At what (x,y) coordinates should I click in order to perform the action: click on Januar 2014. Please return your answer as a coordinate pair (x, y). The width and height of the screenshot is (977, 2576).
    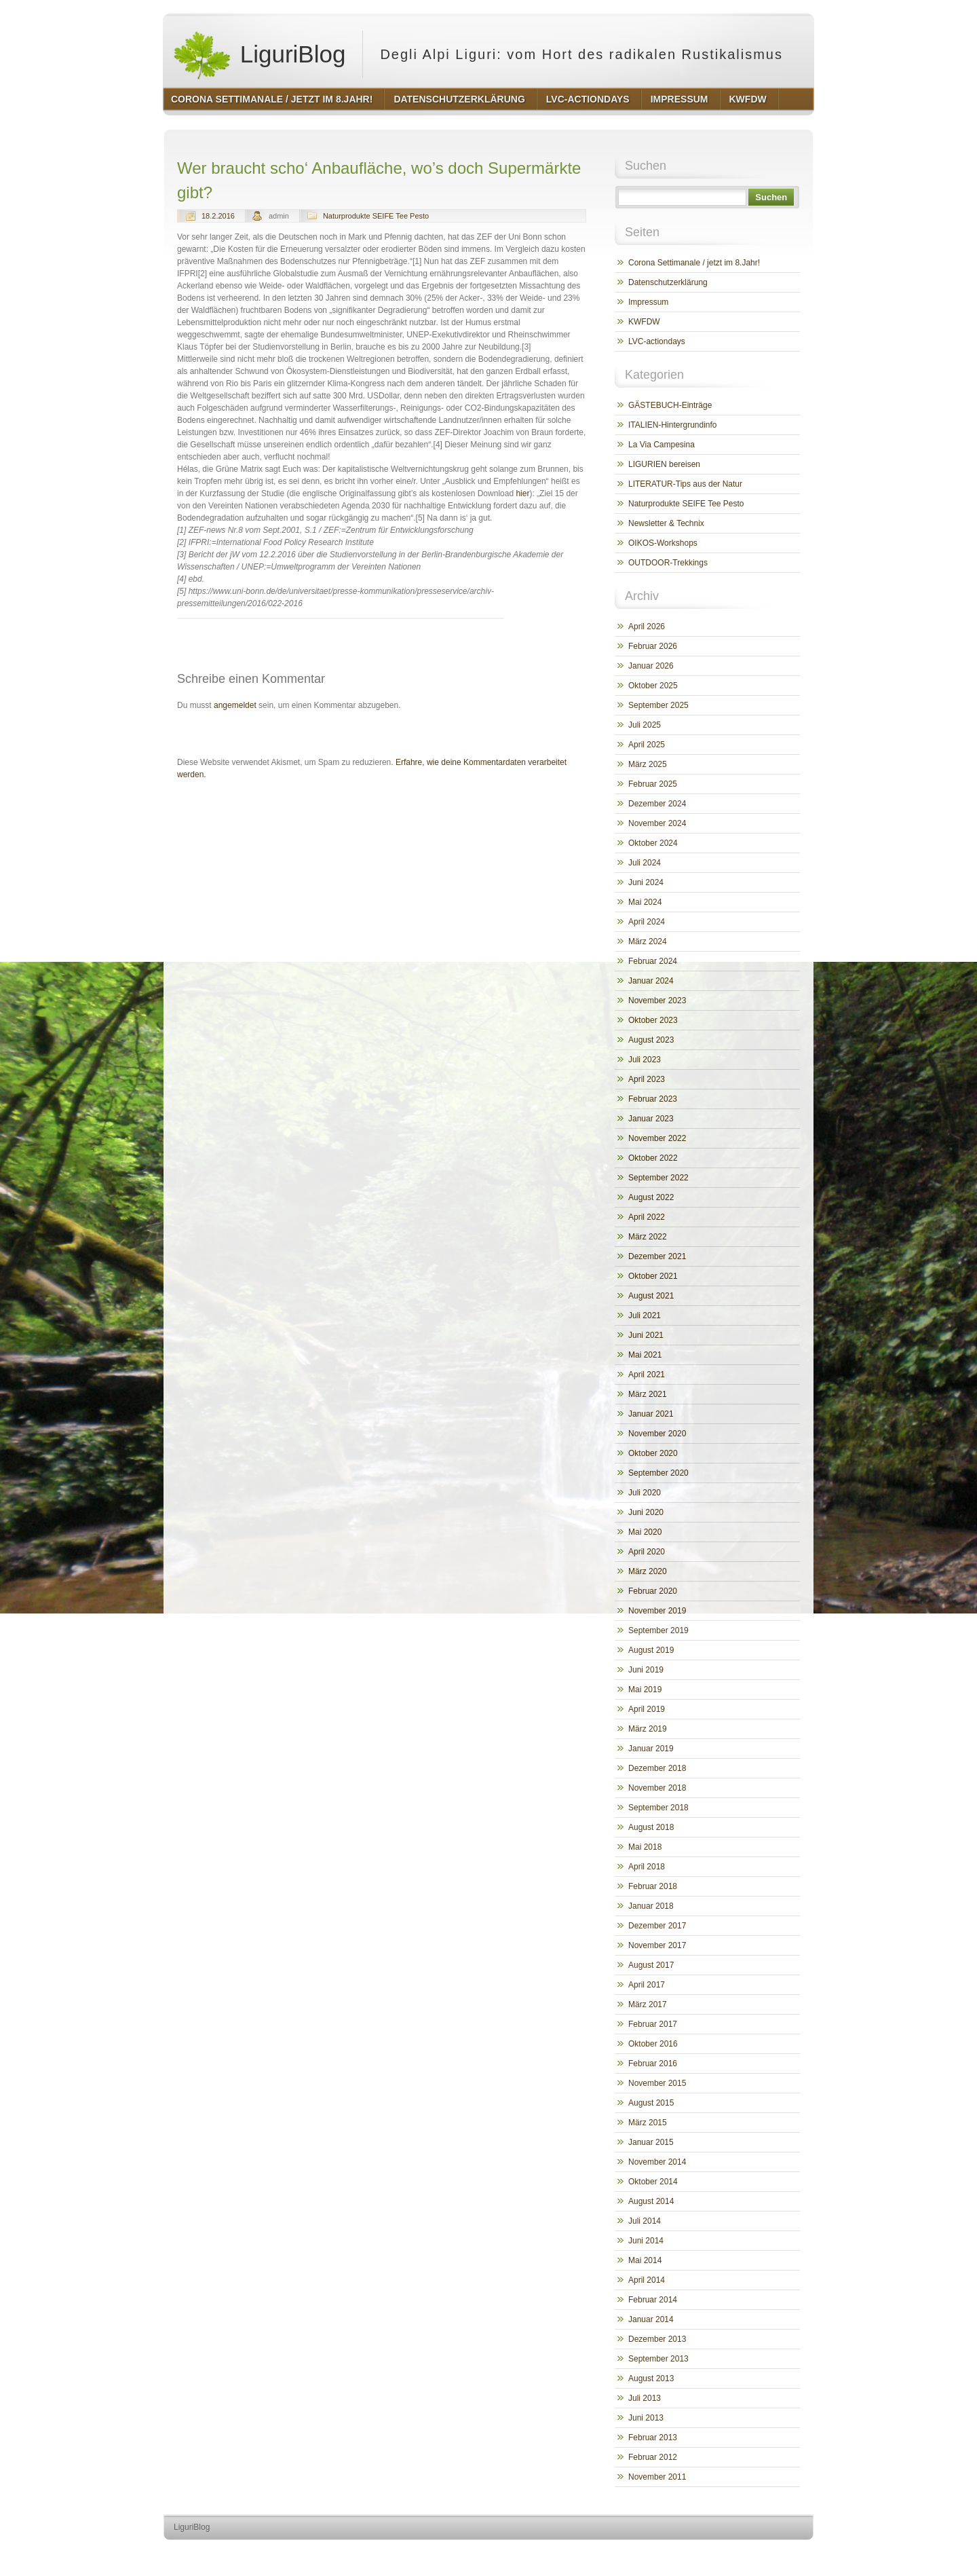
    Looking at the image, I should click on (651, 2319).